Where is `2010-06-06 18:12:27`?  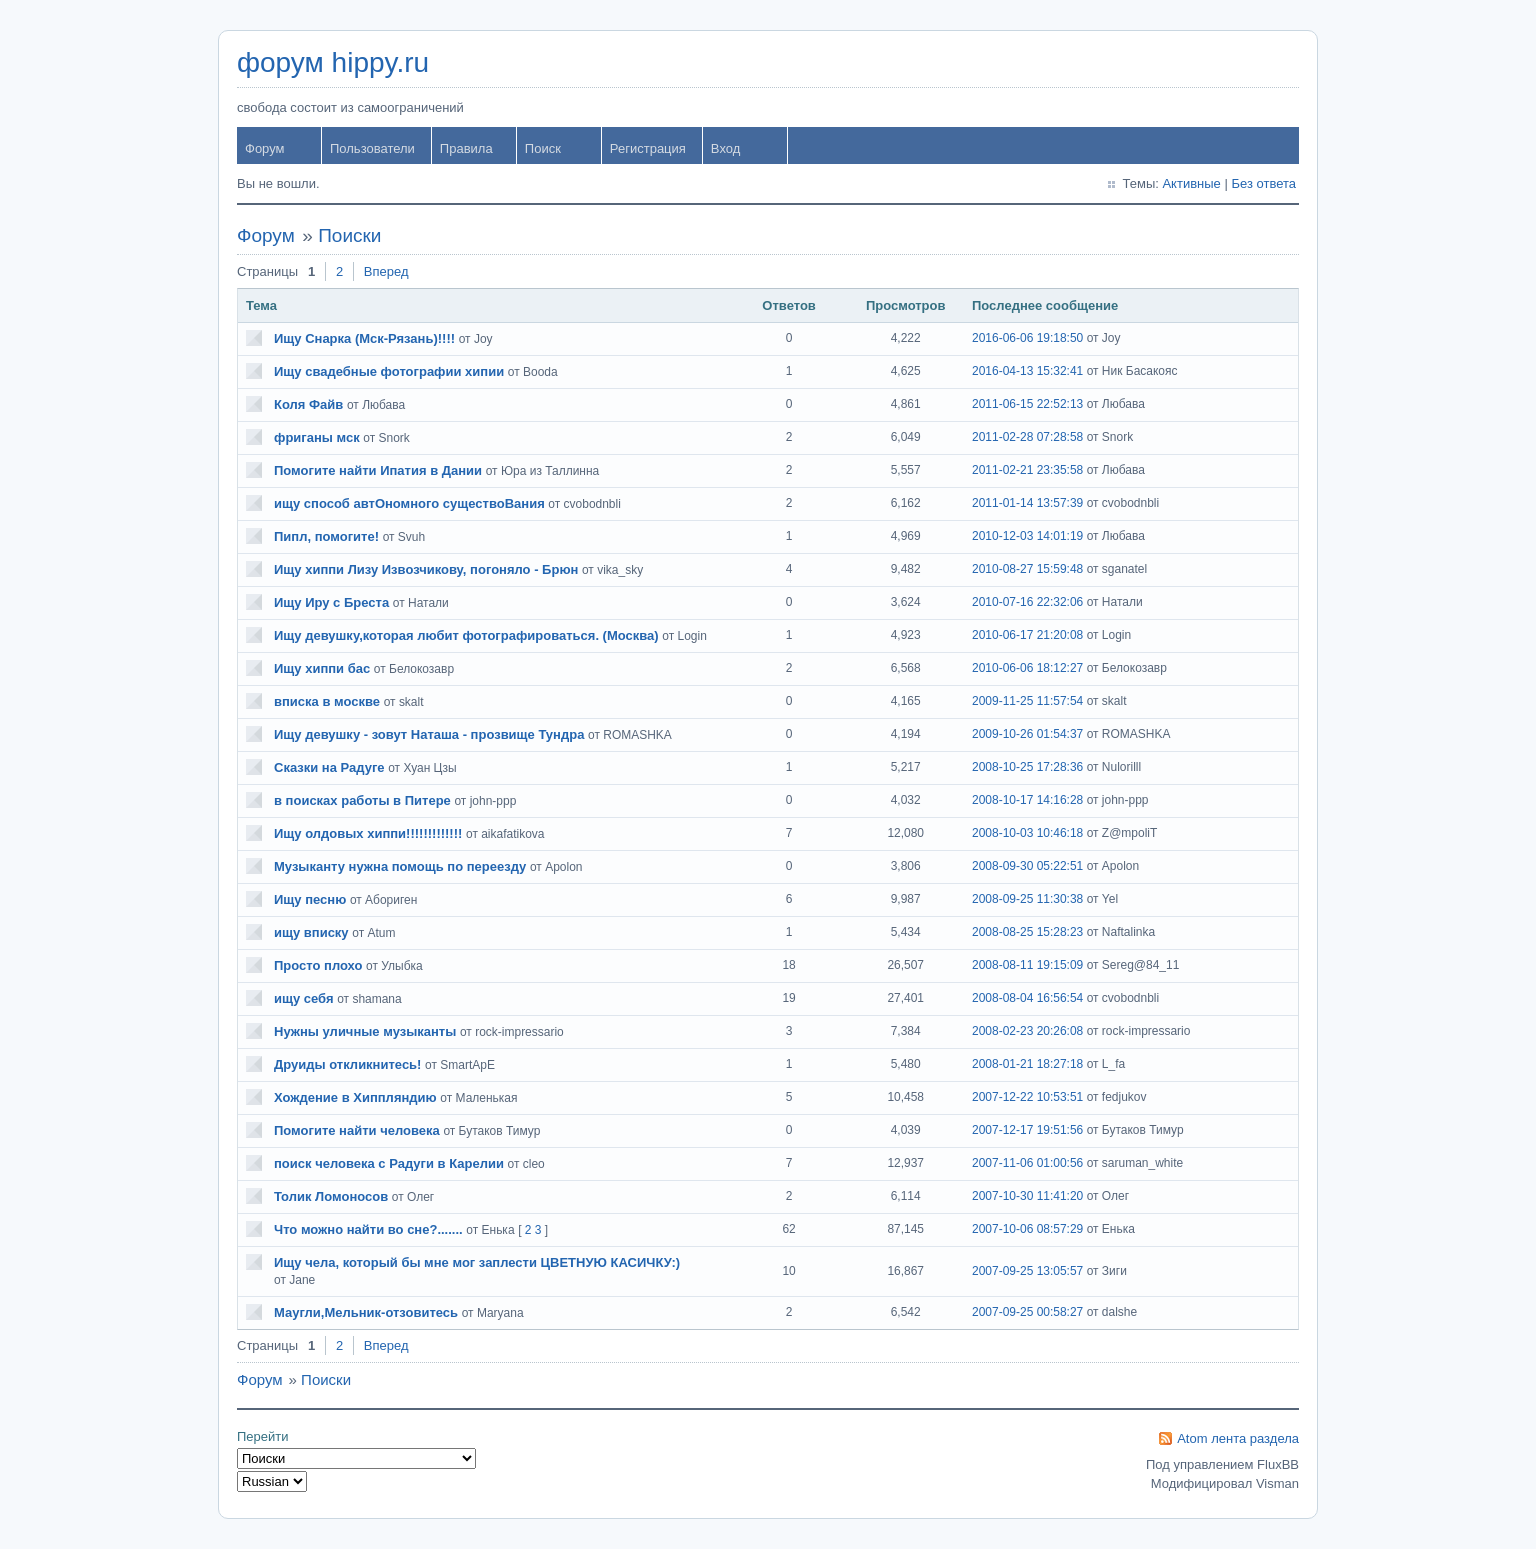 2010-06-06 18:12:27 is located at coordinates (1027, 668).